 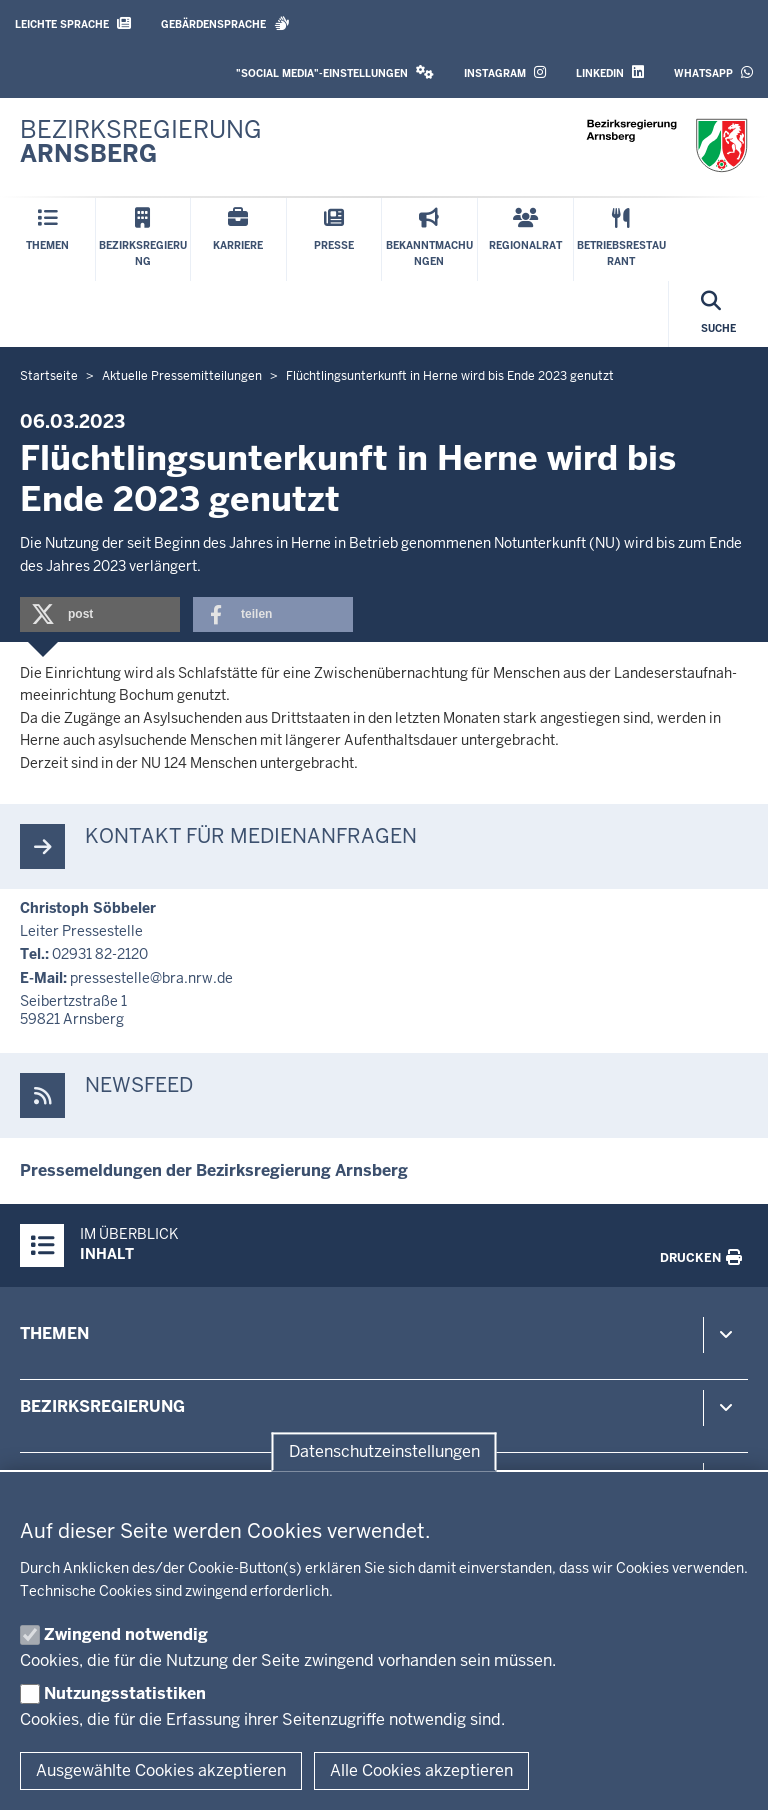 I want to click on 02931 82-2120, so click(x=100, y=954).